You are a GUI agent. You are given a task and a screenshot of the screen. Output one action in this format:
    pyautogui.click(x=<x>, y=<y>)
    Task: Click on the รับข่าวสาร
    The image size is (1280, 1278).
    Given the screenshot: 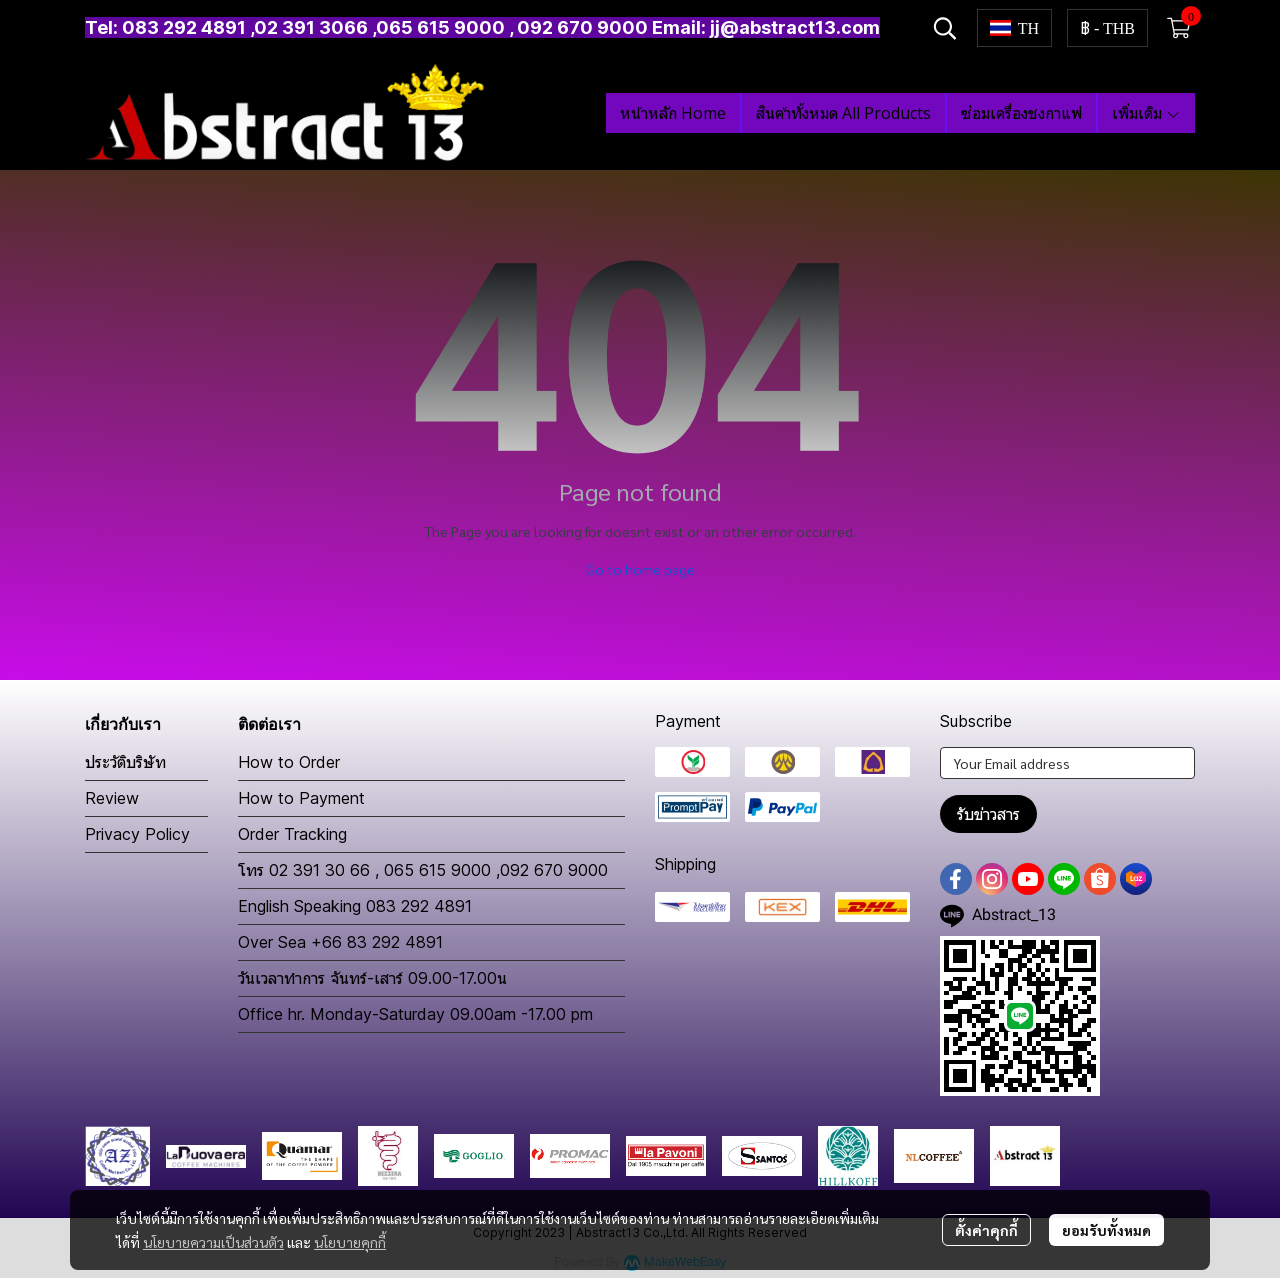 What is the action you would take?
    pyautogui.click(x=988, y=814)
    